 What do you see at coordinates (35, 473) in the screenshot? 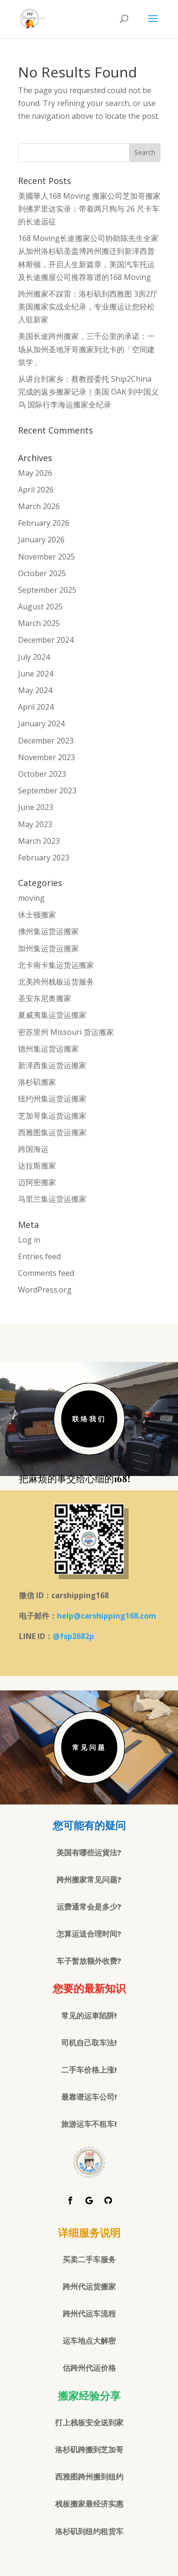
I see `May 2026` at bounding box center [35, 473].